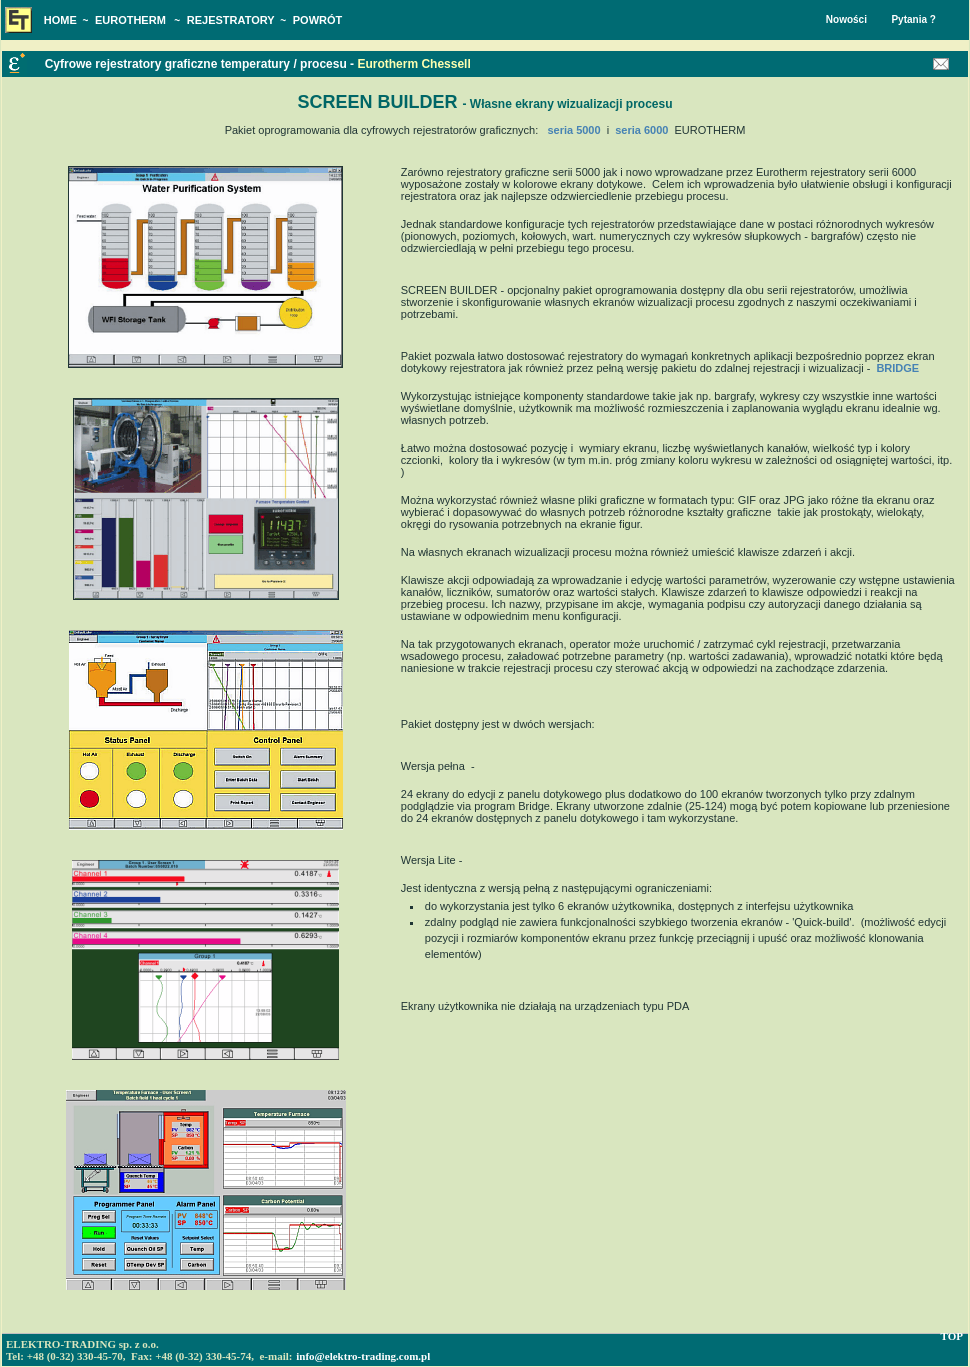 The height and width of the screenshot is (1367, 970). I want to click on Nowości, so click(846, 19).